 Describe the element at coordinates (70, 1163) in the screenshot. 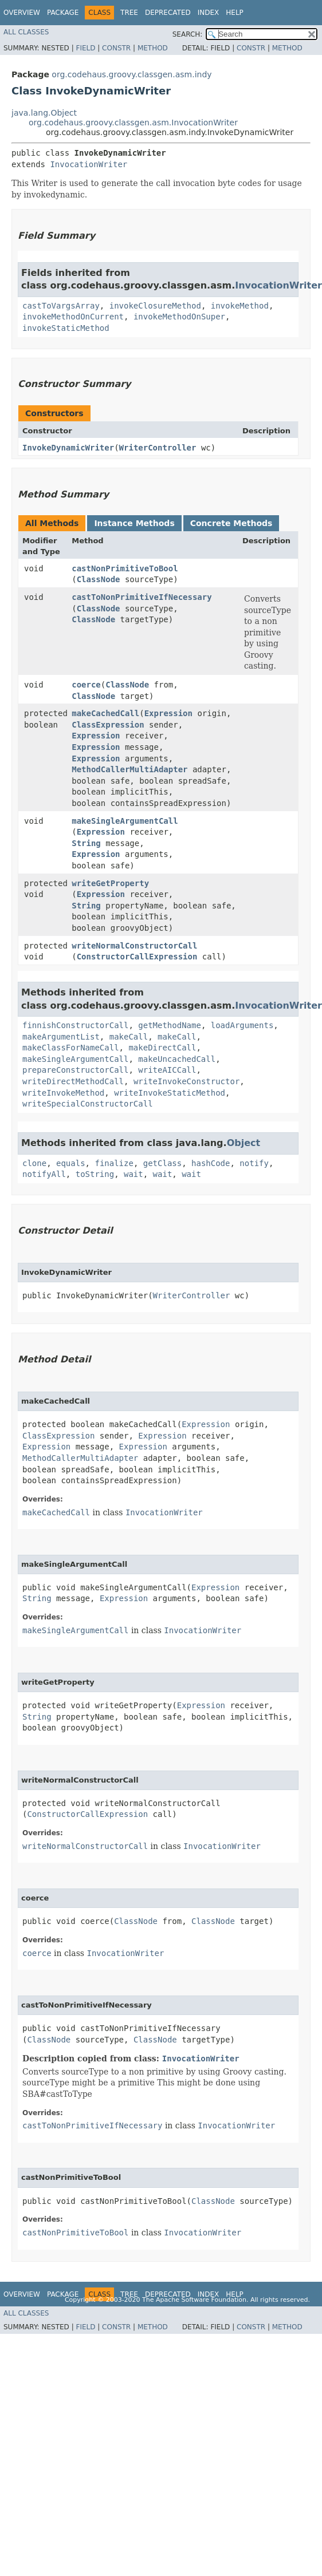

I see `equals` at that location.